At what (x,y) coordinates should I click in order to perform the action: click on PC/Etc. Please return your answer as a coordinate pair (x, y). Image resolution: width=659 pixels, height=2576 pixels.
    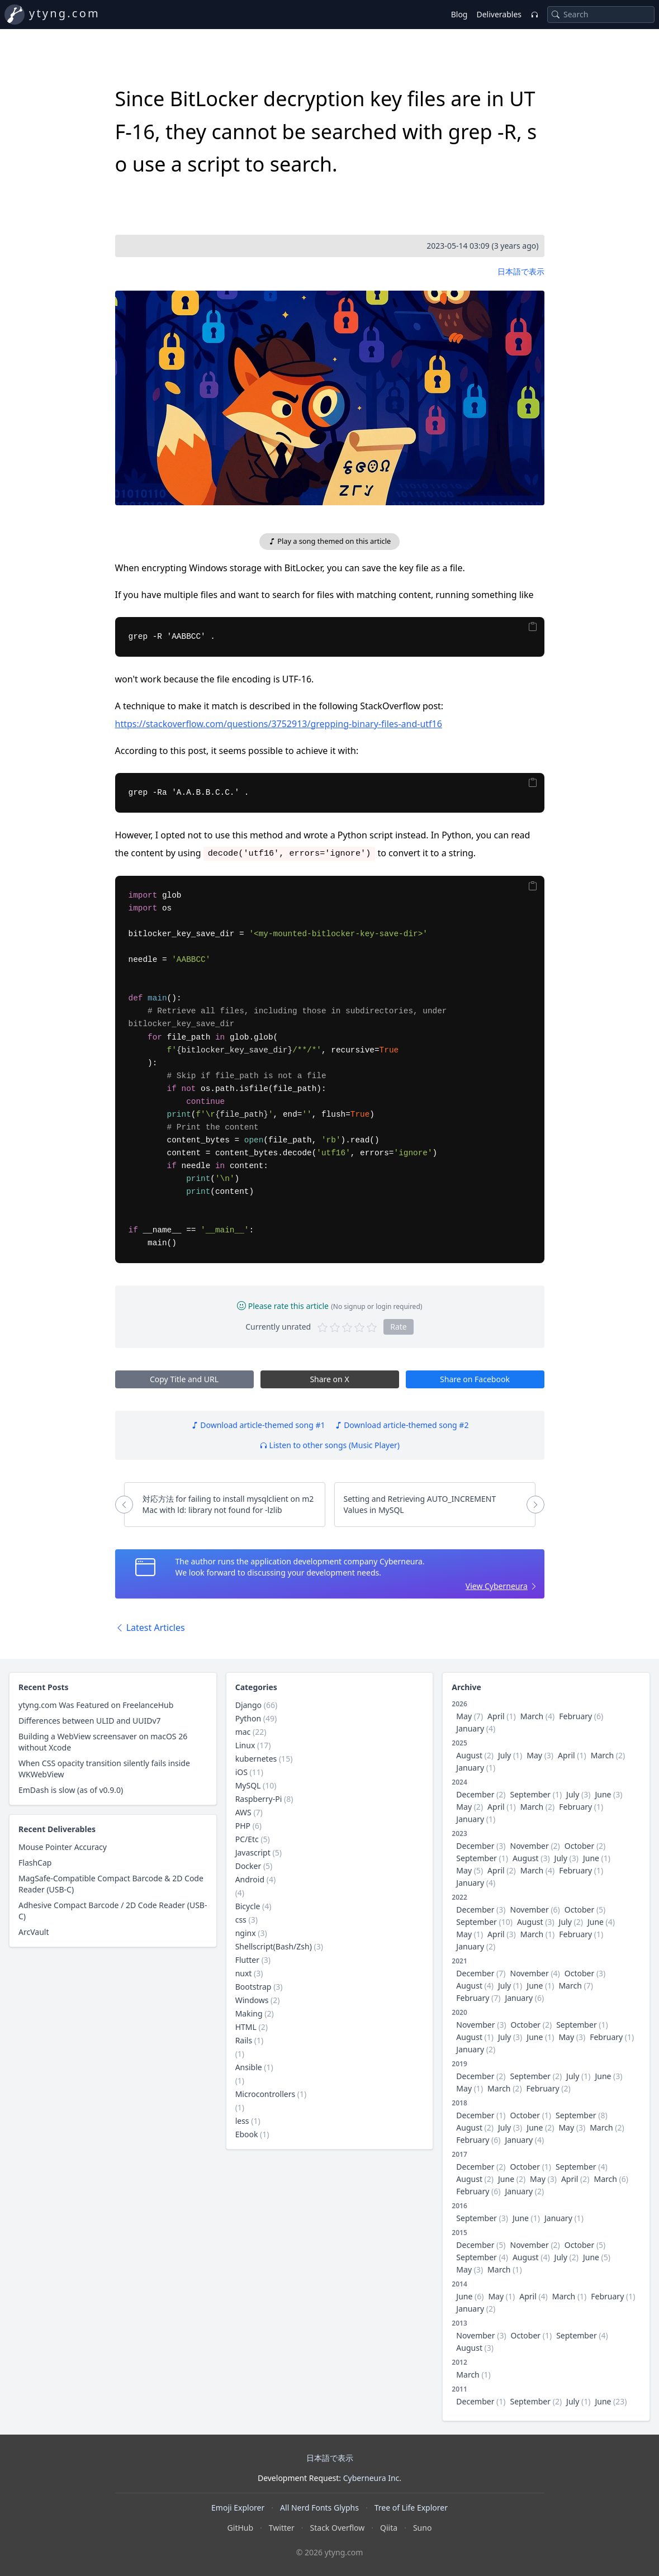
    Looking at the image, I should click on (247, 1839).